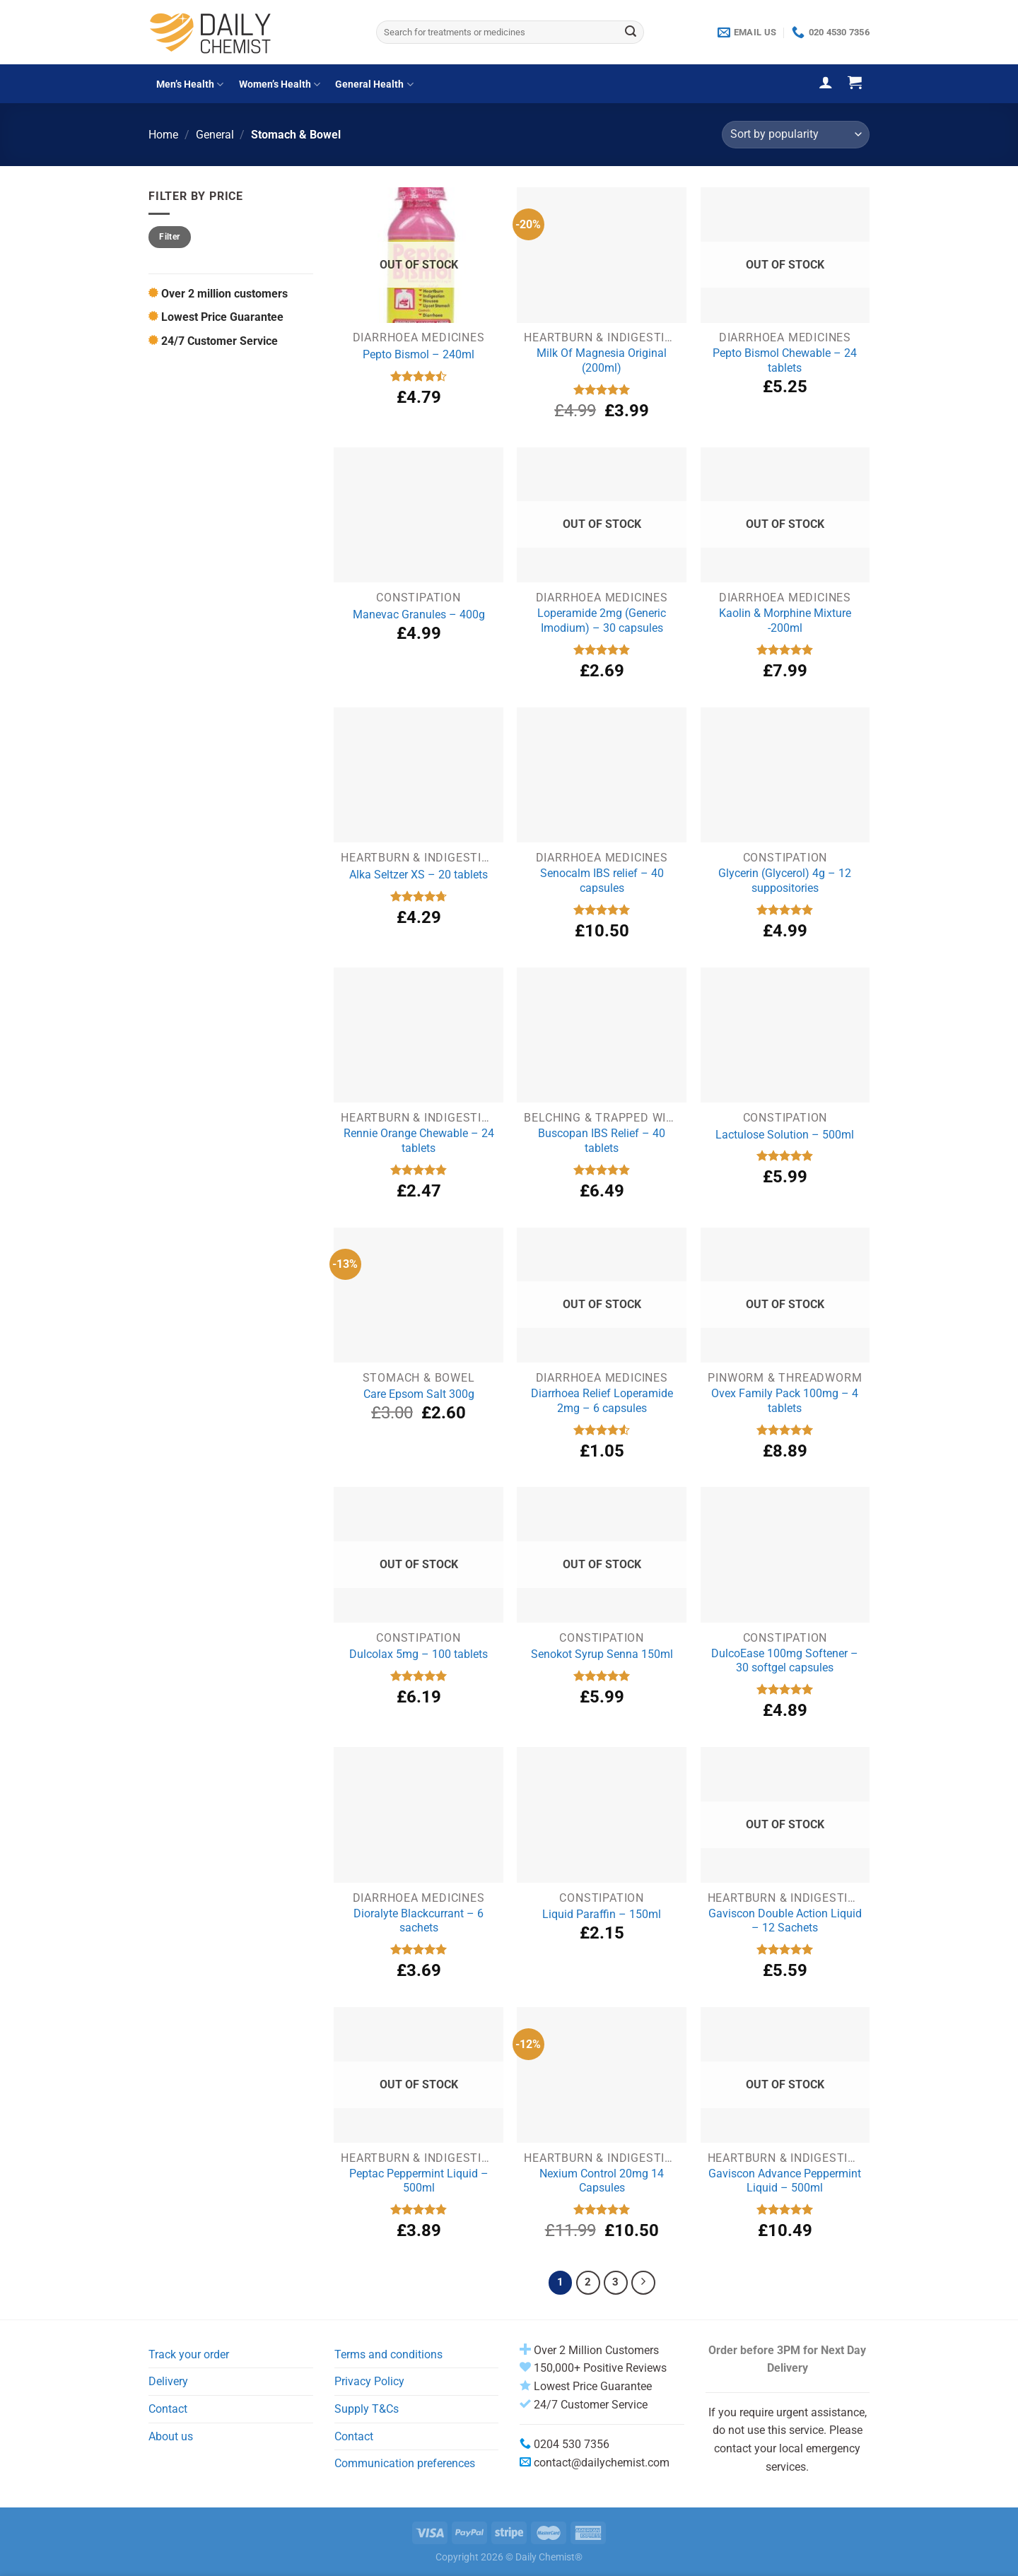  Describe the element at coordinates (631, 32) in the screenshot. I see `[Submit]` at that location.